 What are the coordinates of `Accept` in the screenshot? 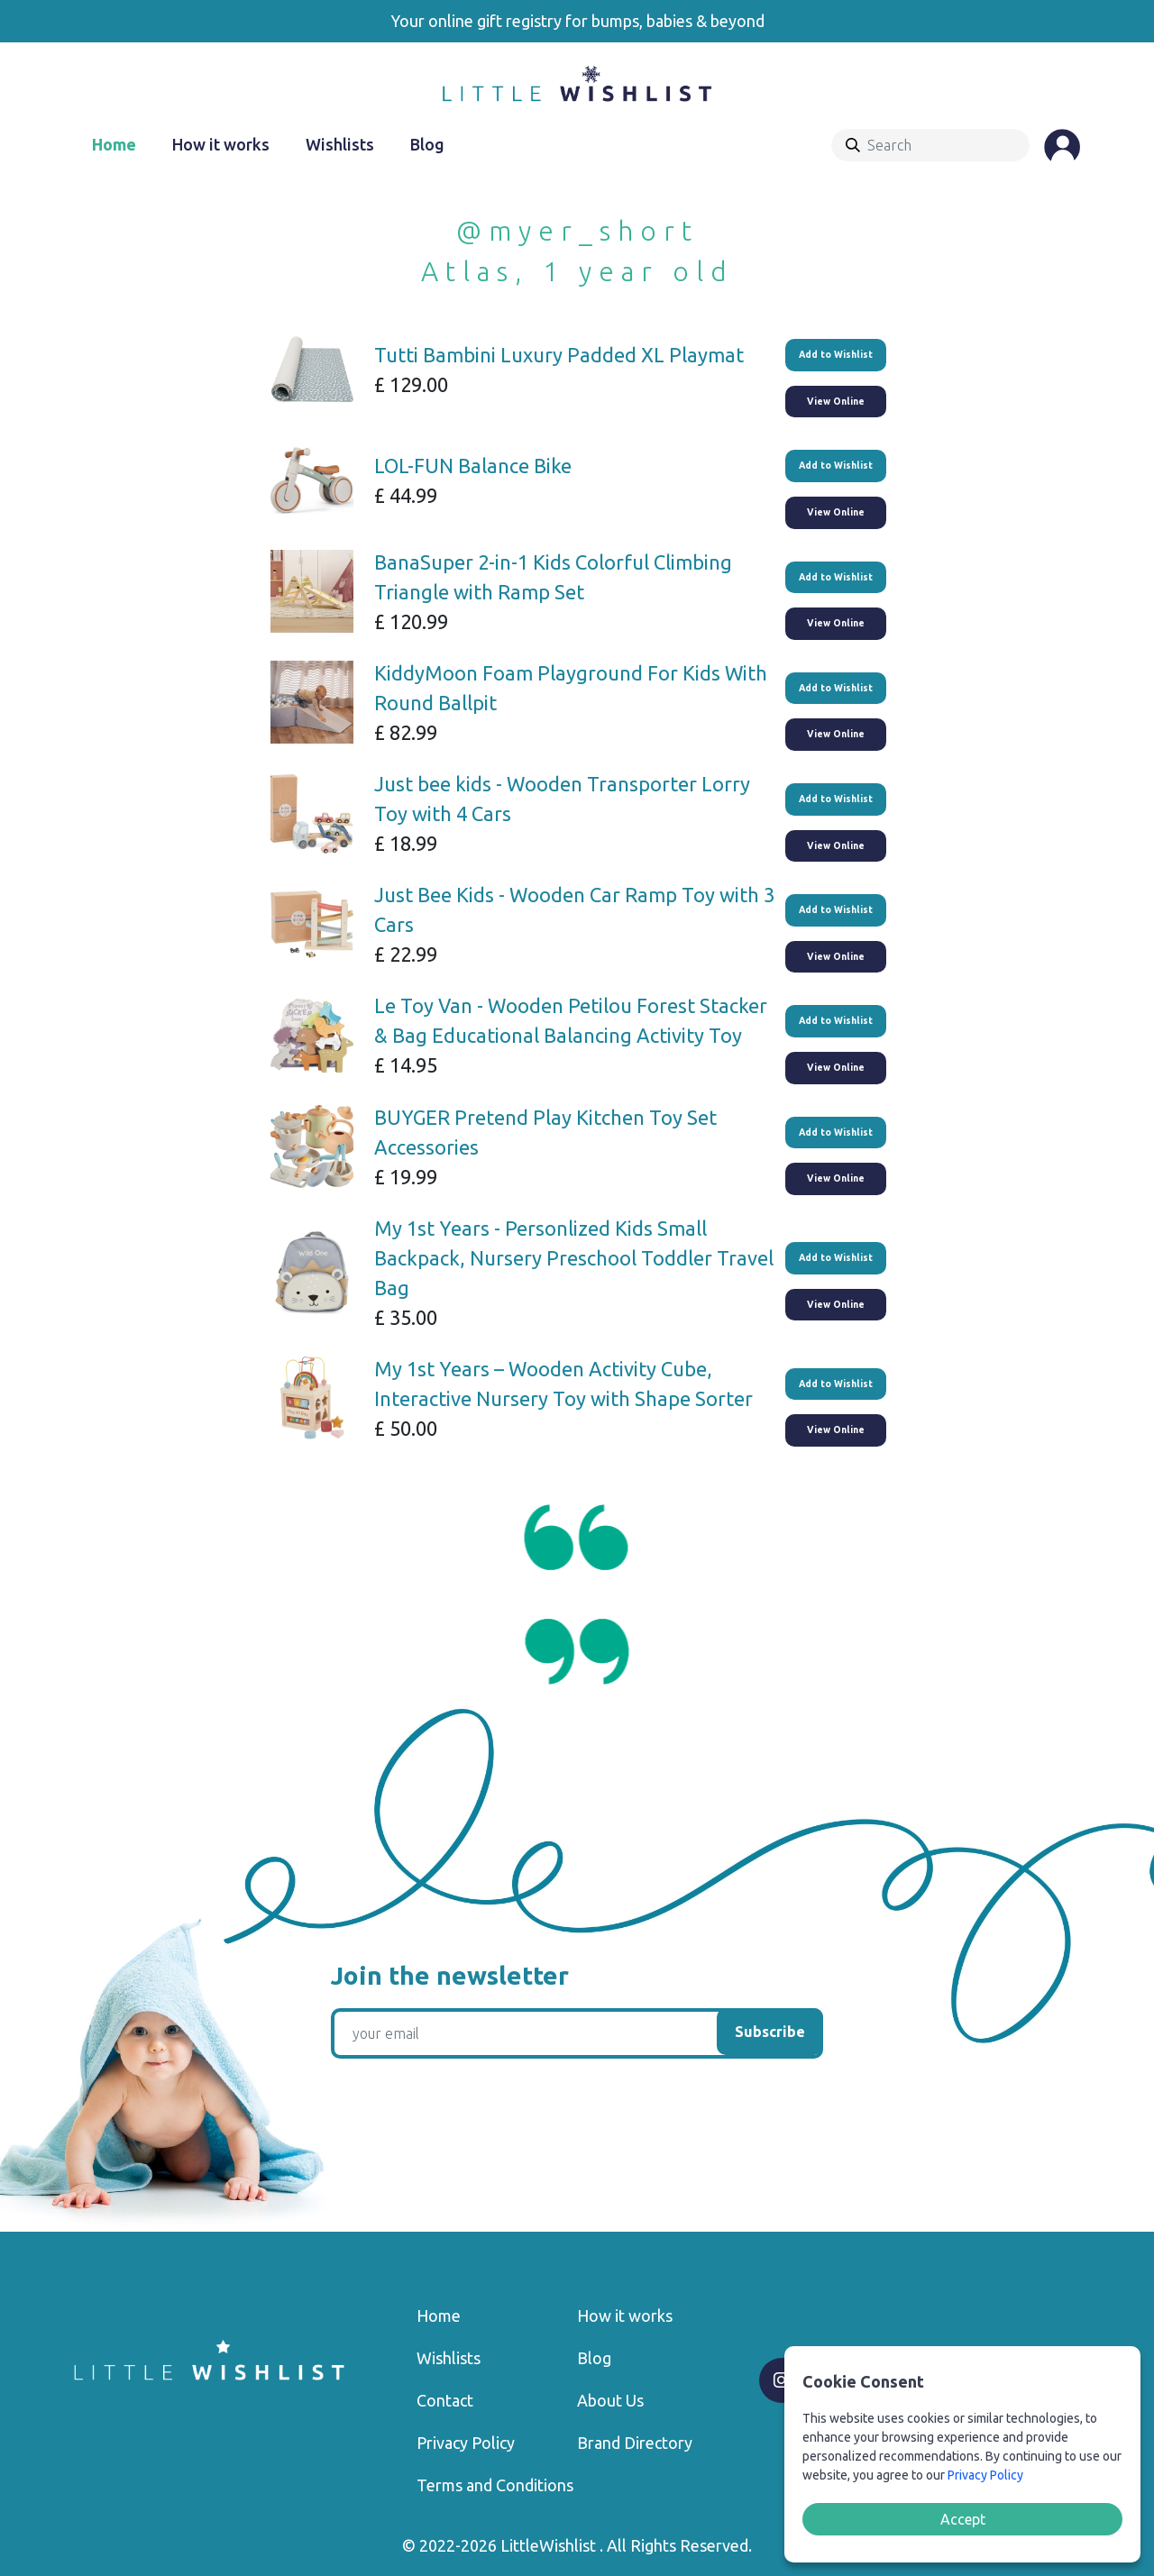 It's located at (962, 2519).